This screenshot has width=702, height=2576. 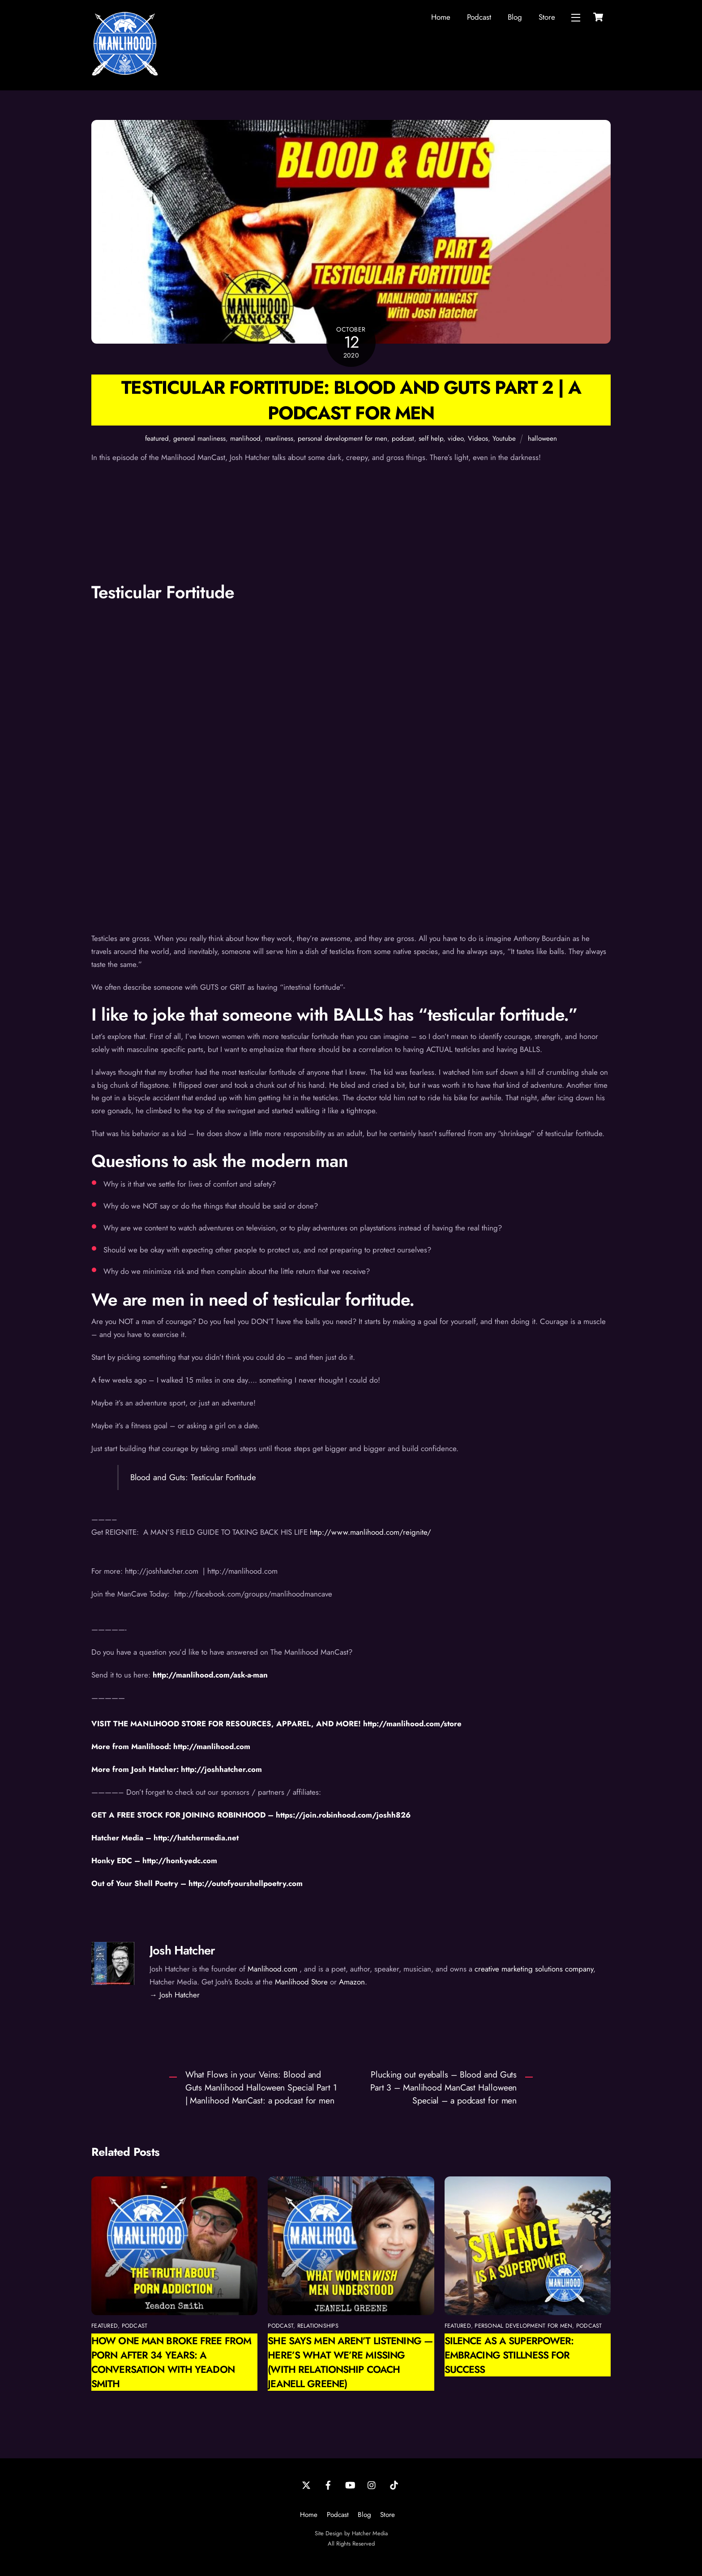 What do you see at coordinates (328, 2484) in the screenshot?
I see `[facebook]` at bounding box center [328, 2484].